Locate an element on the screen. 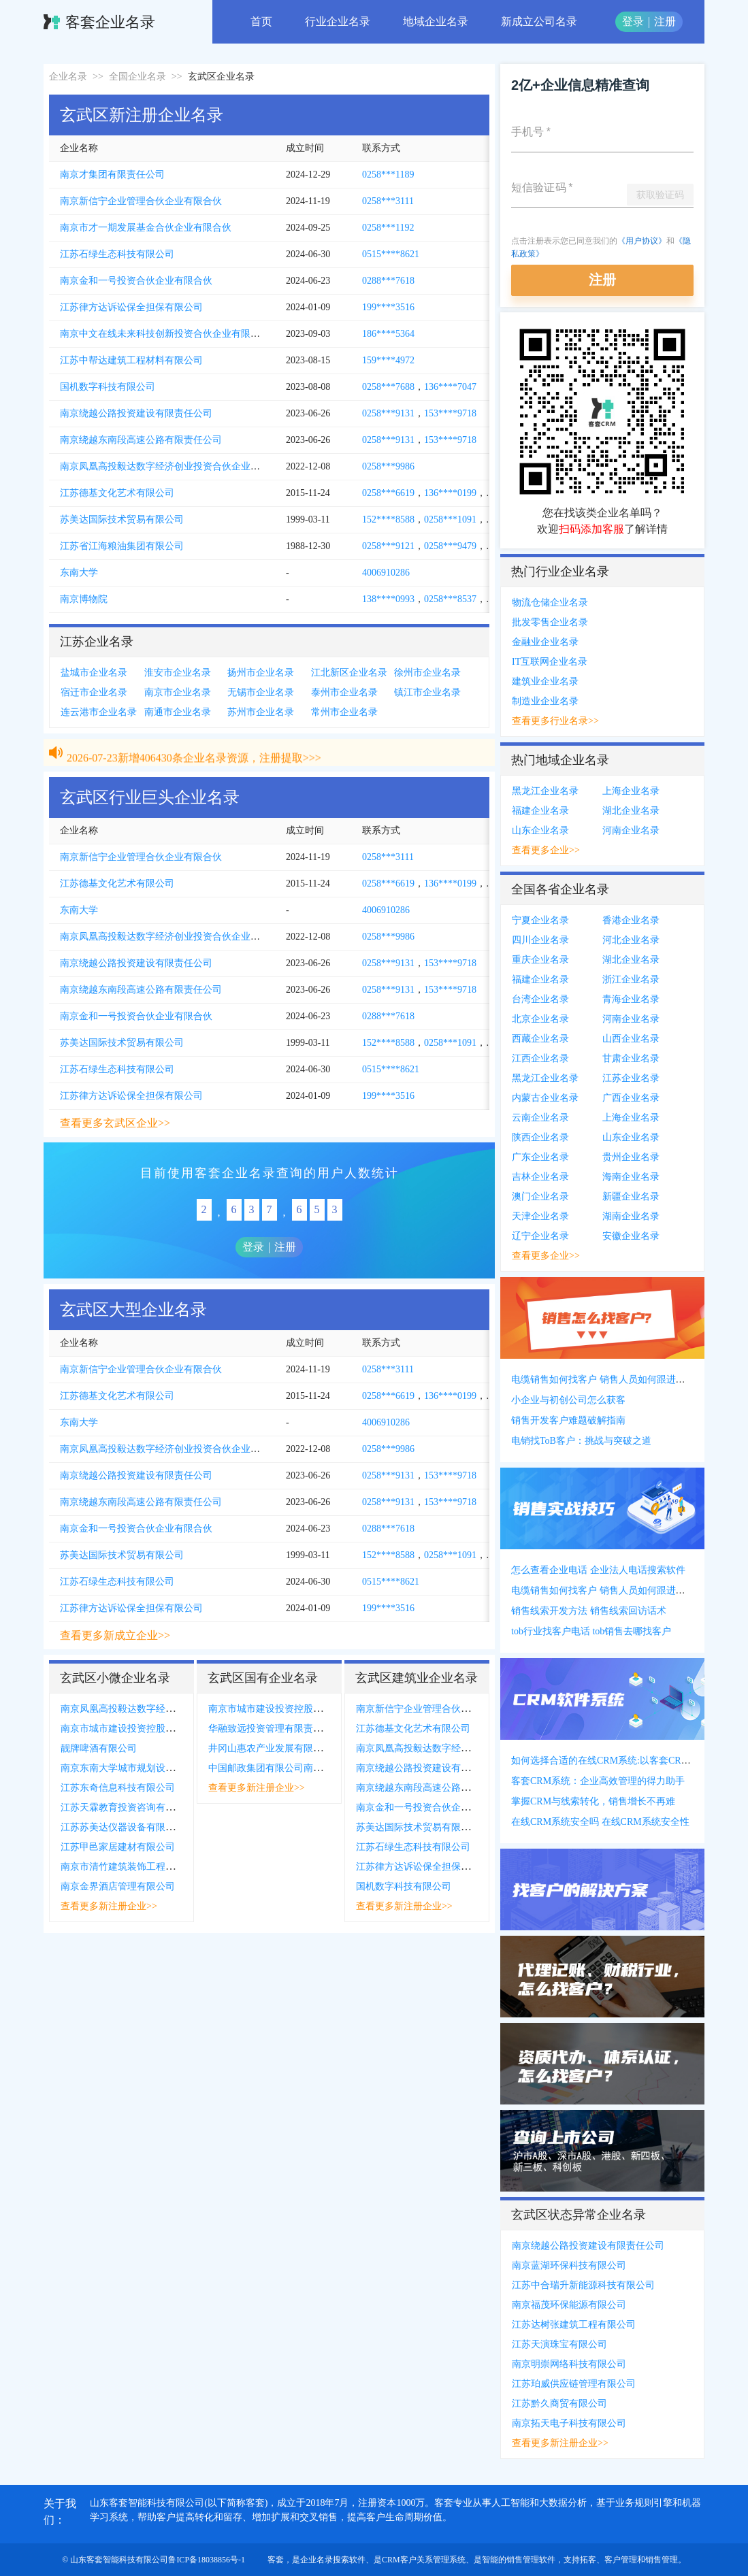  云南企业名录 is located at coordinates (540, 1117).